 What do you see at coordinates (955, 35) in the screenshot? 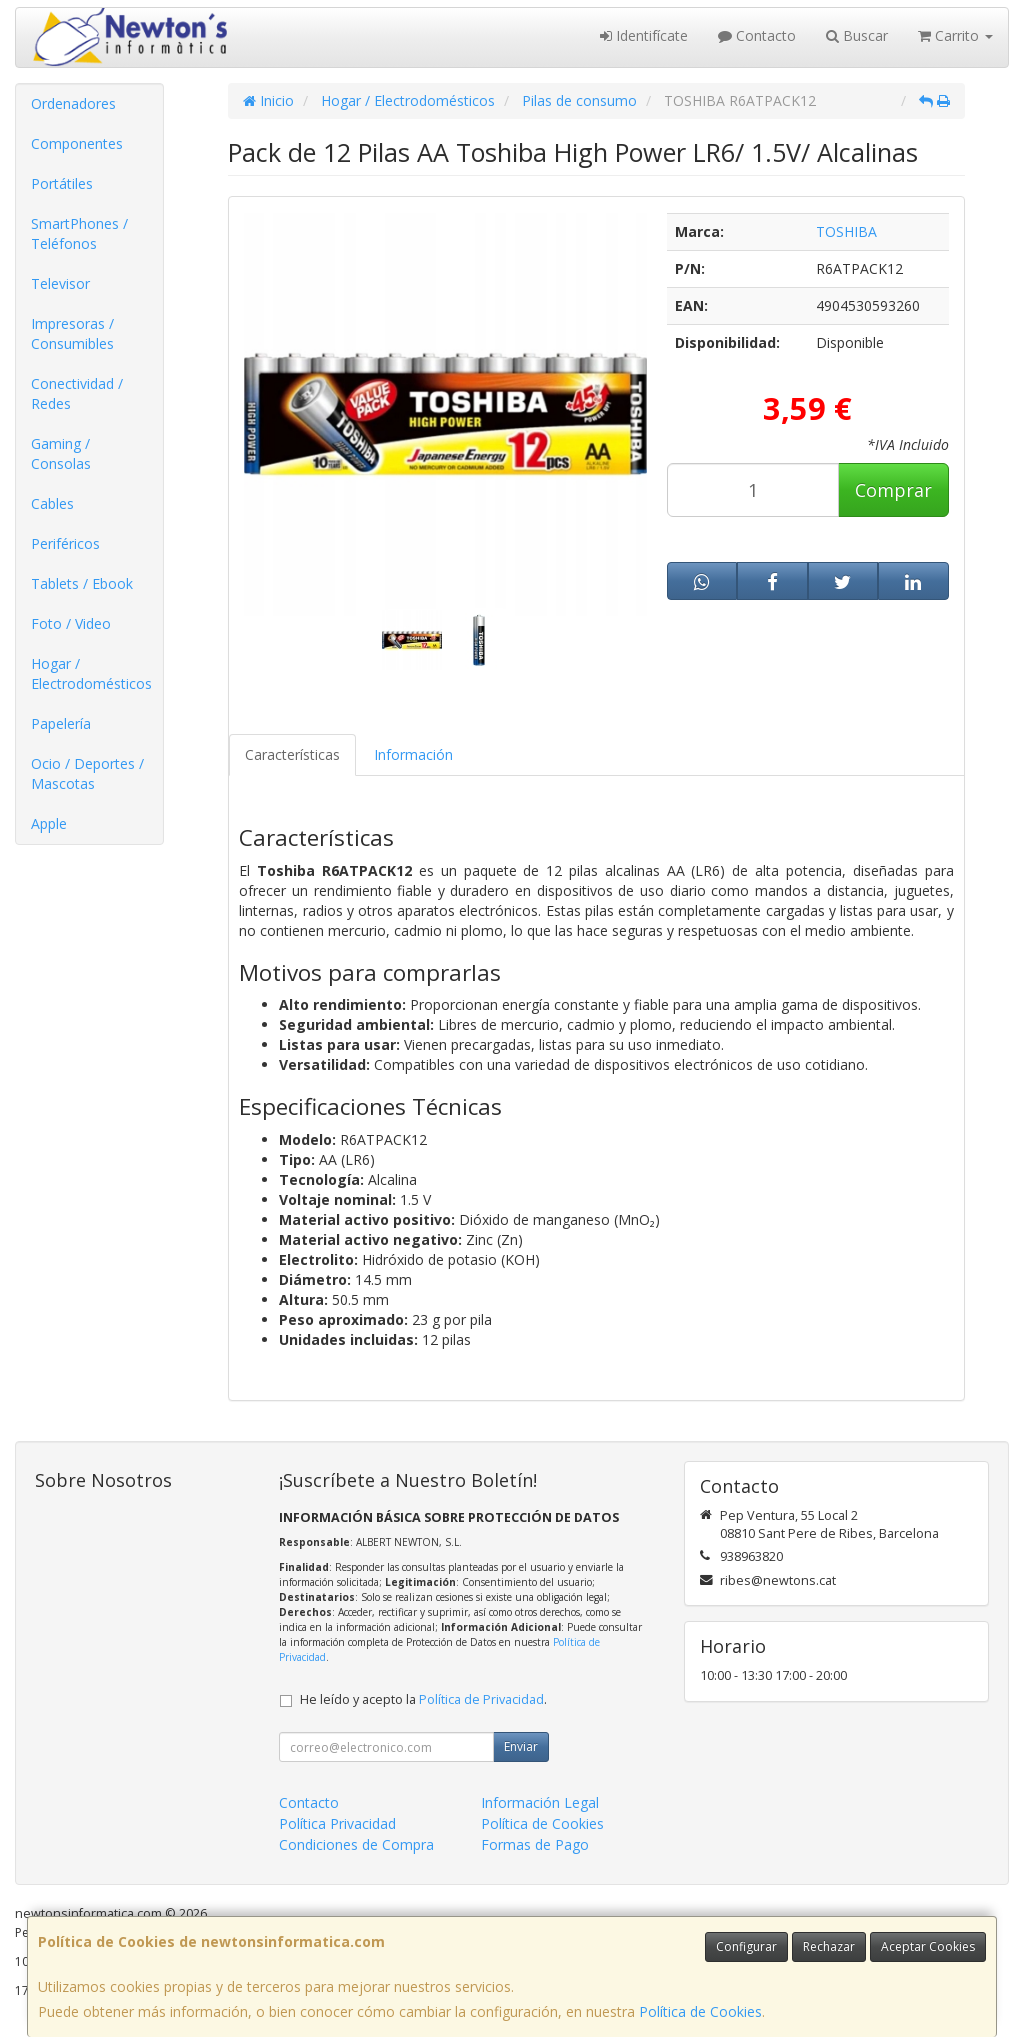
I see `Carrito` at bounding box center [955, 35].